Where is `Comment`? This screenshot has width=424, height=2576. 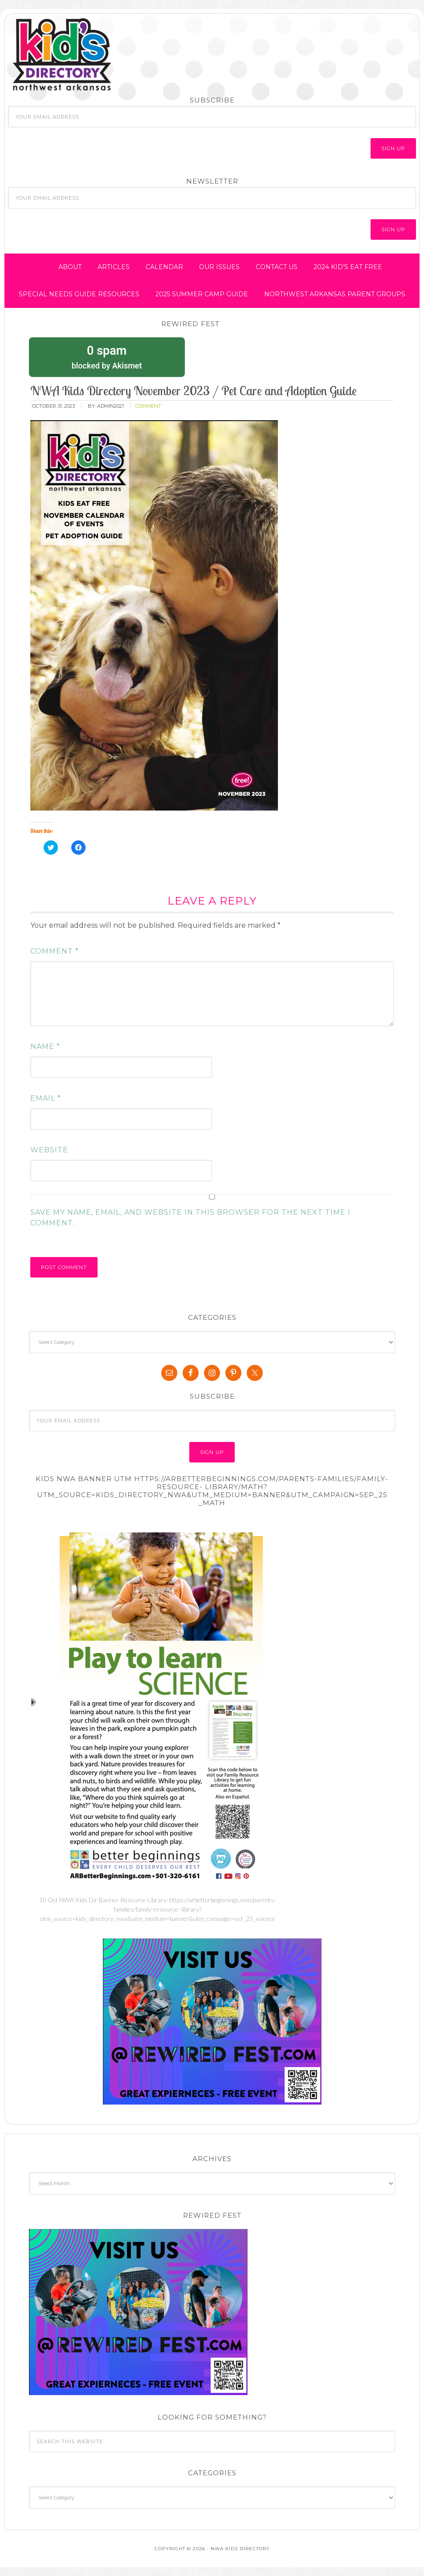
Comment is located at coordinates (54, 951).